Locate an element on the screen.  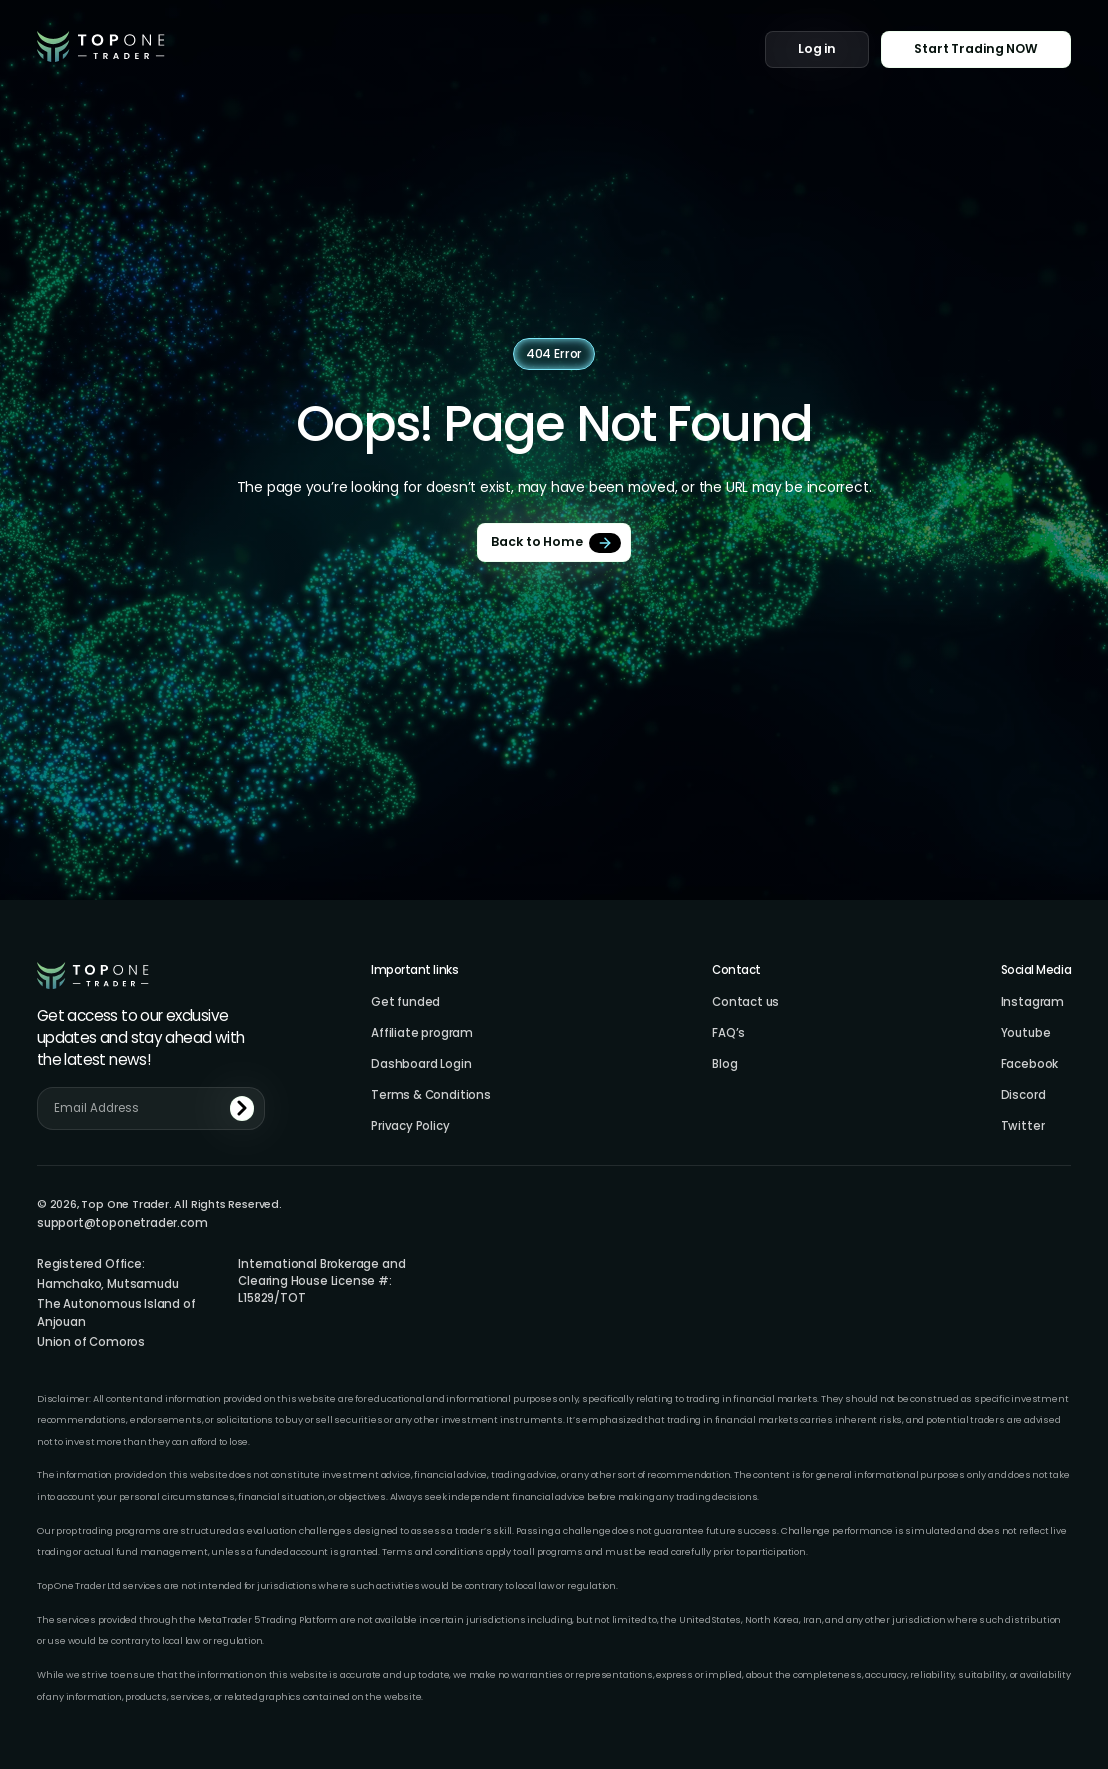
Contact us is located at coordinates (745, 1002).